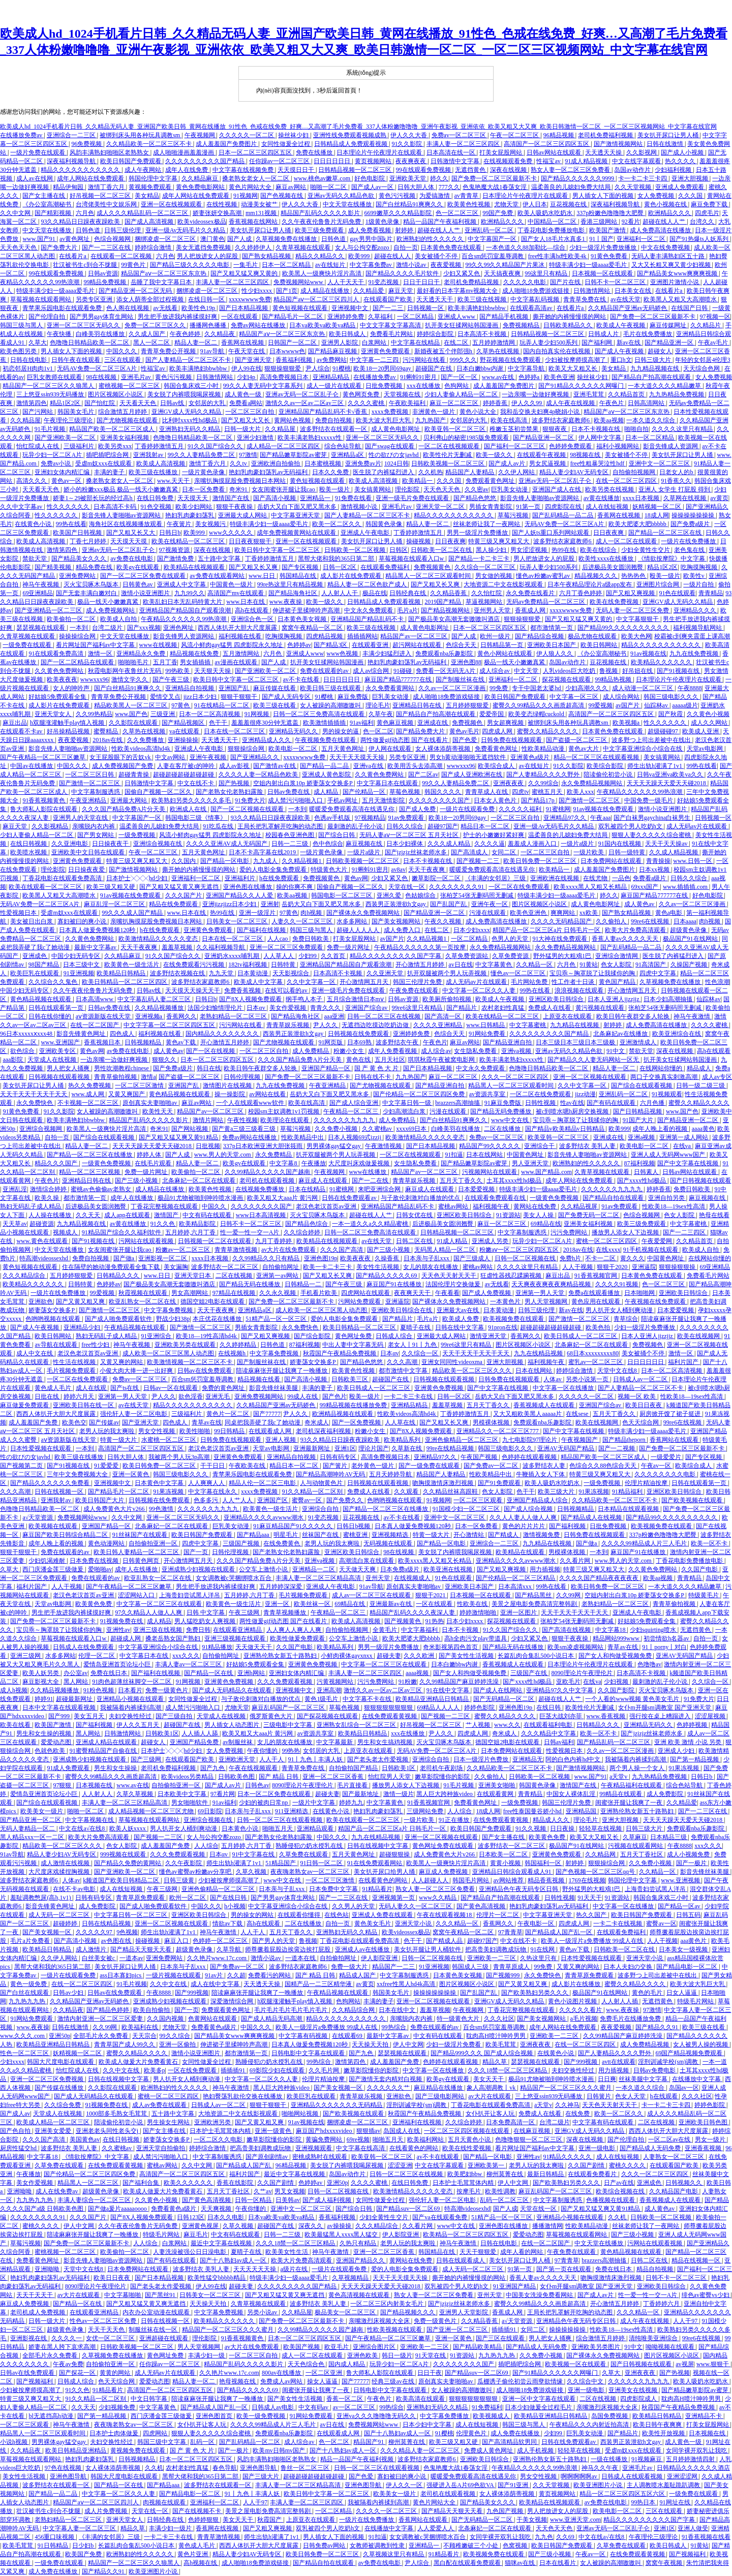  I want to click on 上海贵妇尝试黑人洋吊, so click(190, 1595).